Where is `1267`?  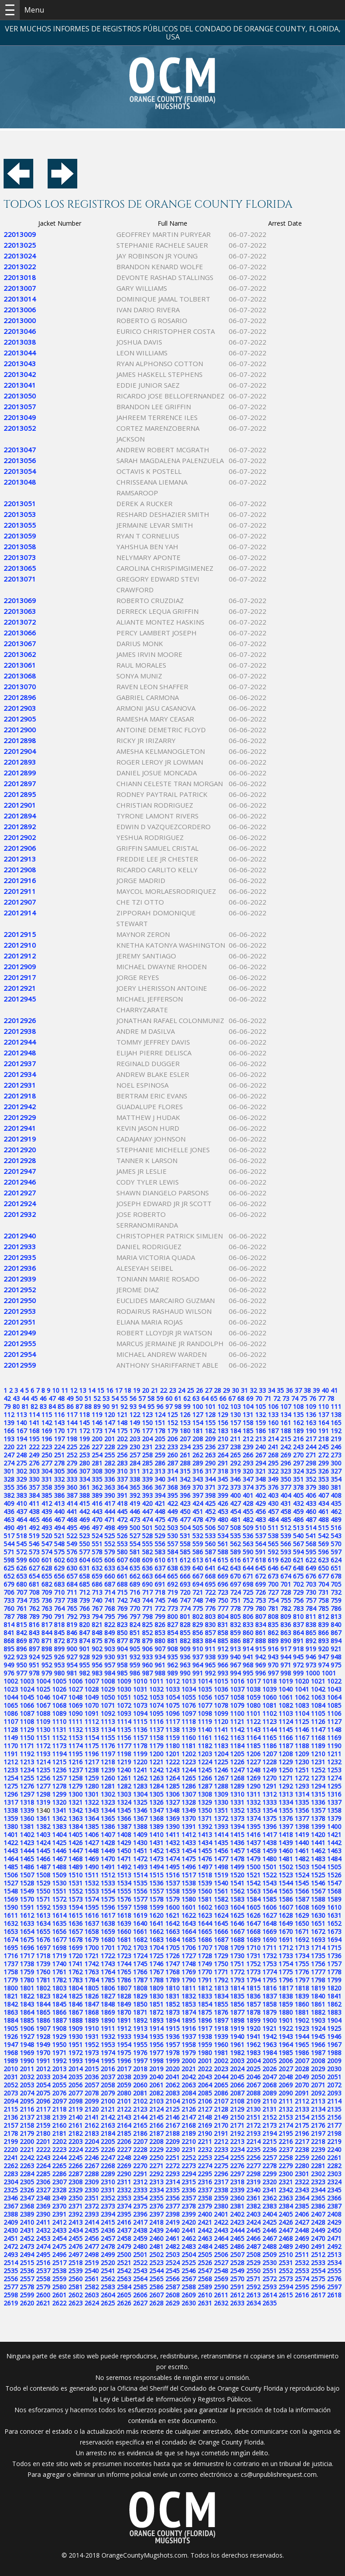 1267 is located at coordinates (221, 1778).